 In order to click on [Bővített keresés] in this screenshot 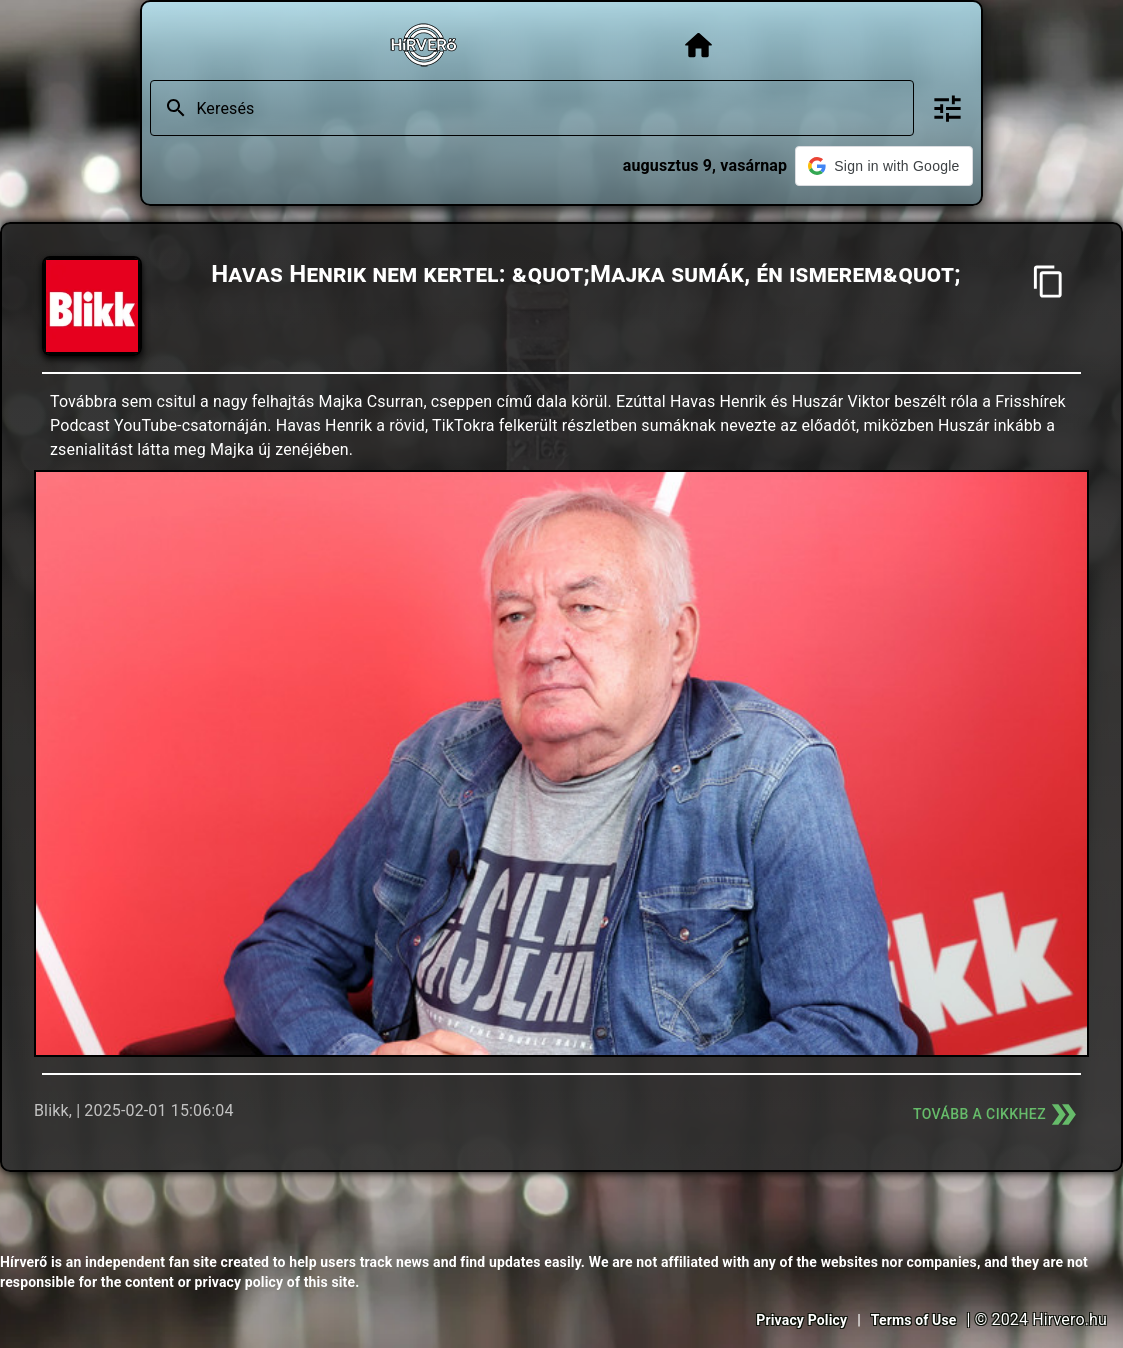, I will do `click(947, 108)`.